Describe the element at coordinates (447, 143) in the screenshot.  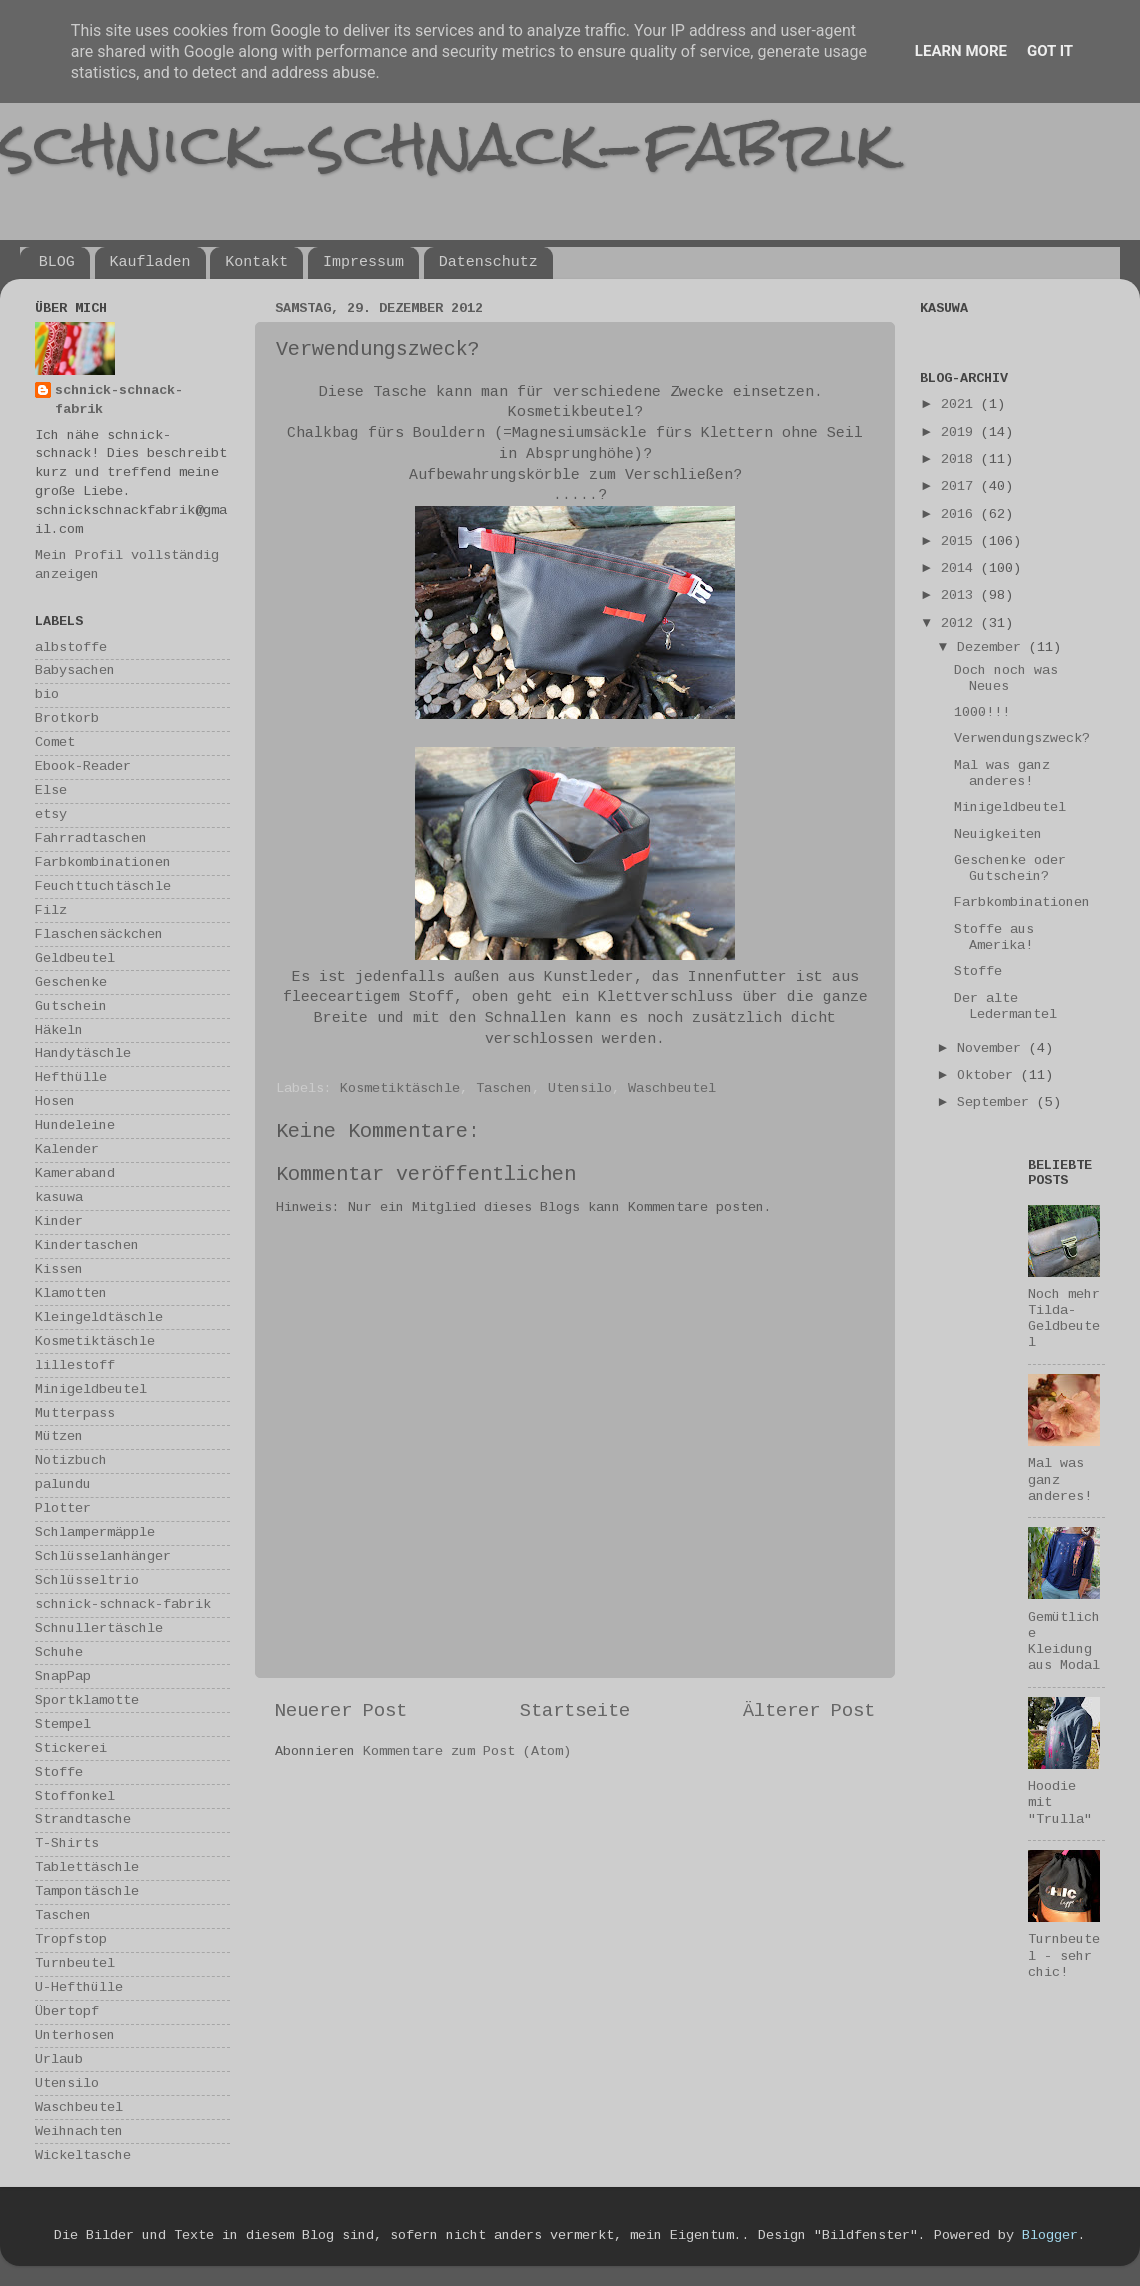
I see `schnick-schnack-fabrik` at that location.